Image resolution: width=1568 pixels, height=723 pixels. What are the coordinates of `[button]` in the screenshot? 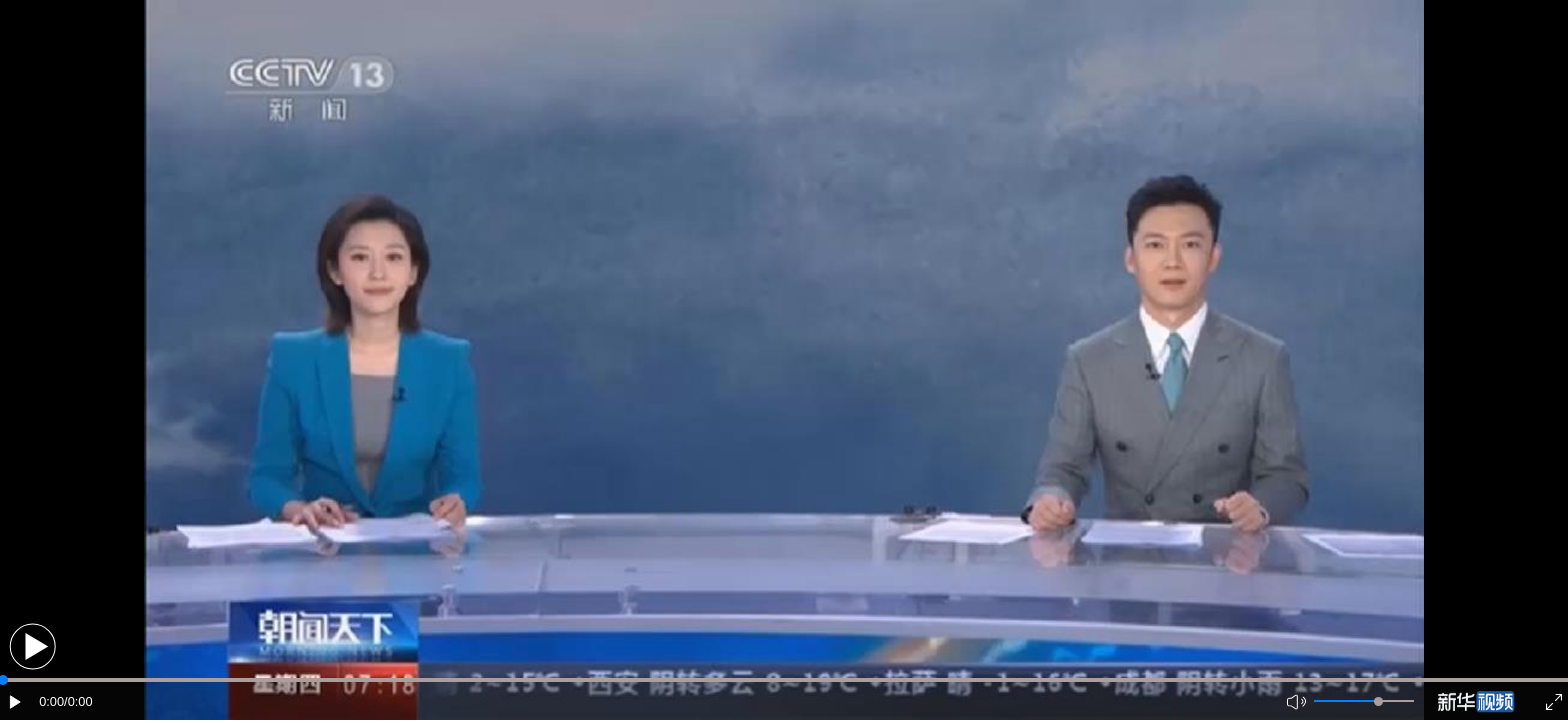 It's located at (32, 646).